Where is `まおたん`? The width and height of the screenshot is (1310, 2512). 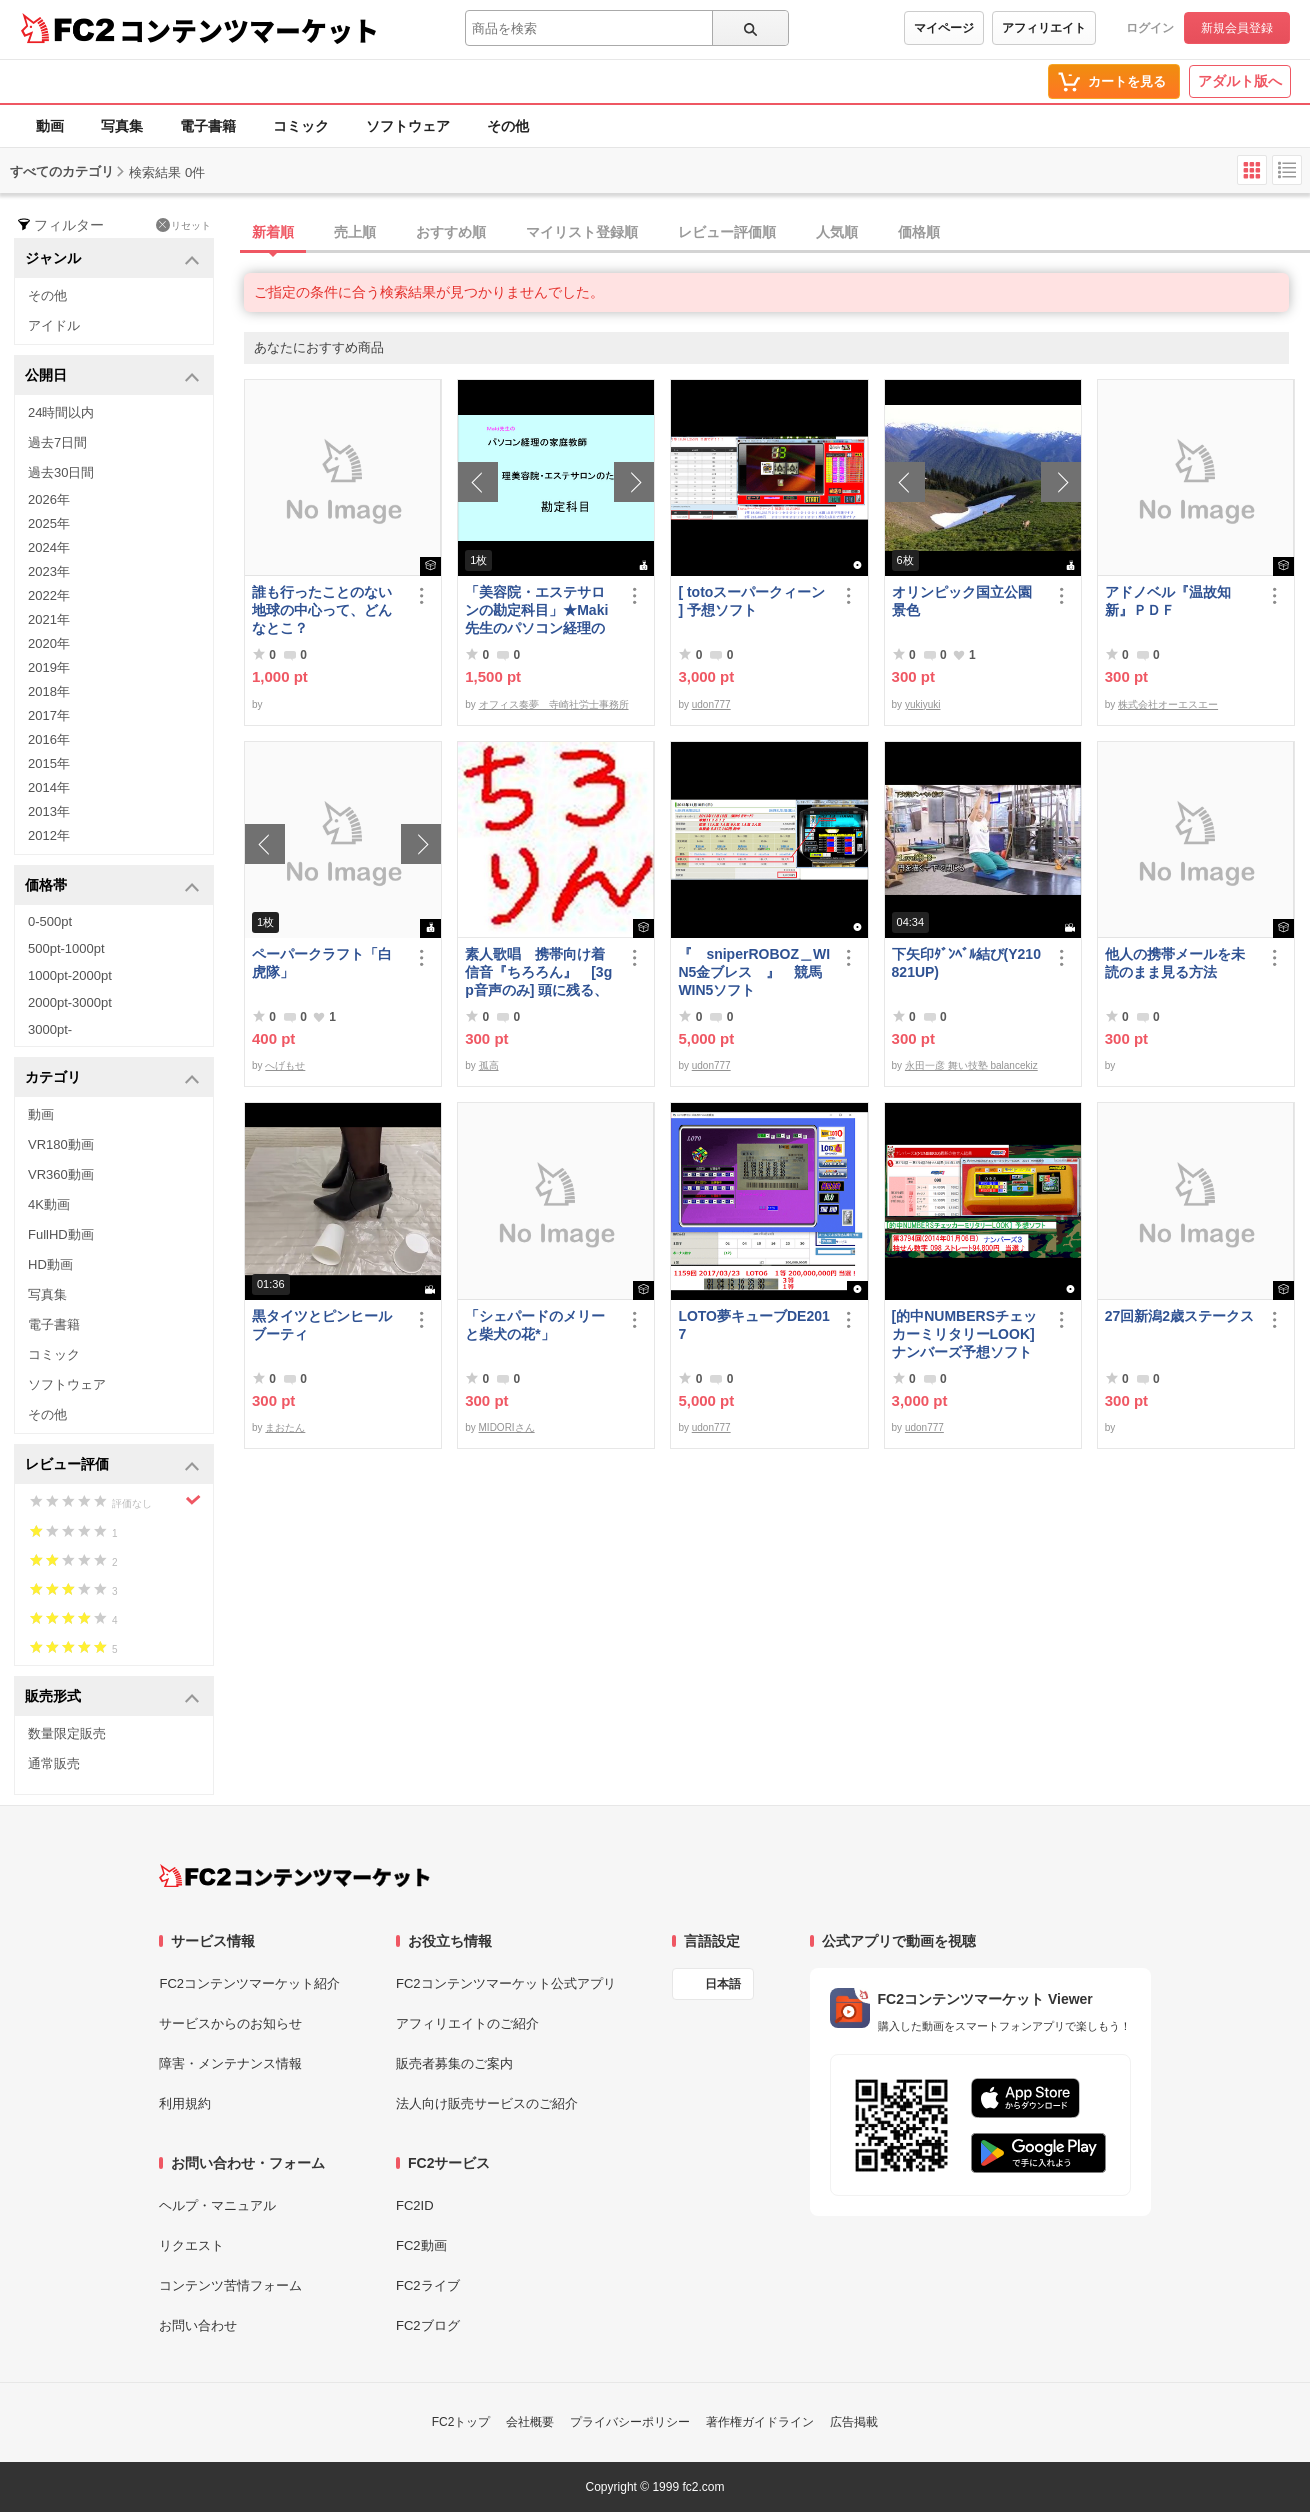
まおたん is located at coordinates (285, 1427).